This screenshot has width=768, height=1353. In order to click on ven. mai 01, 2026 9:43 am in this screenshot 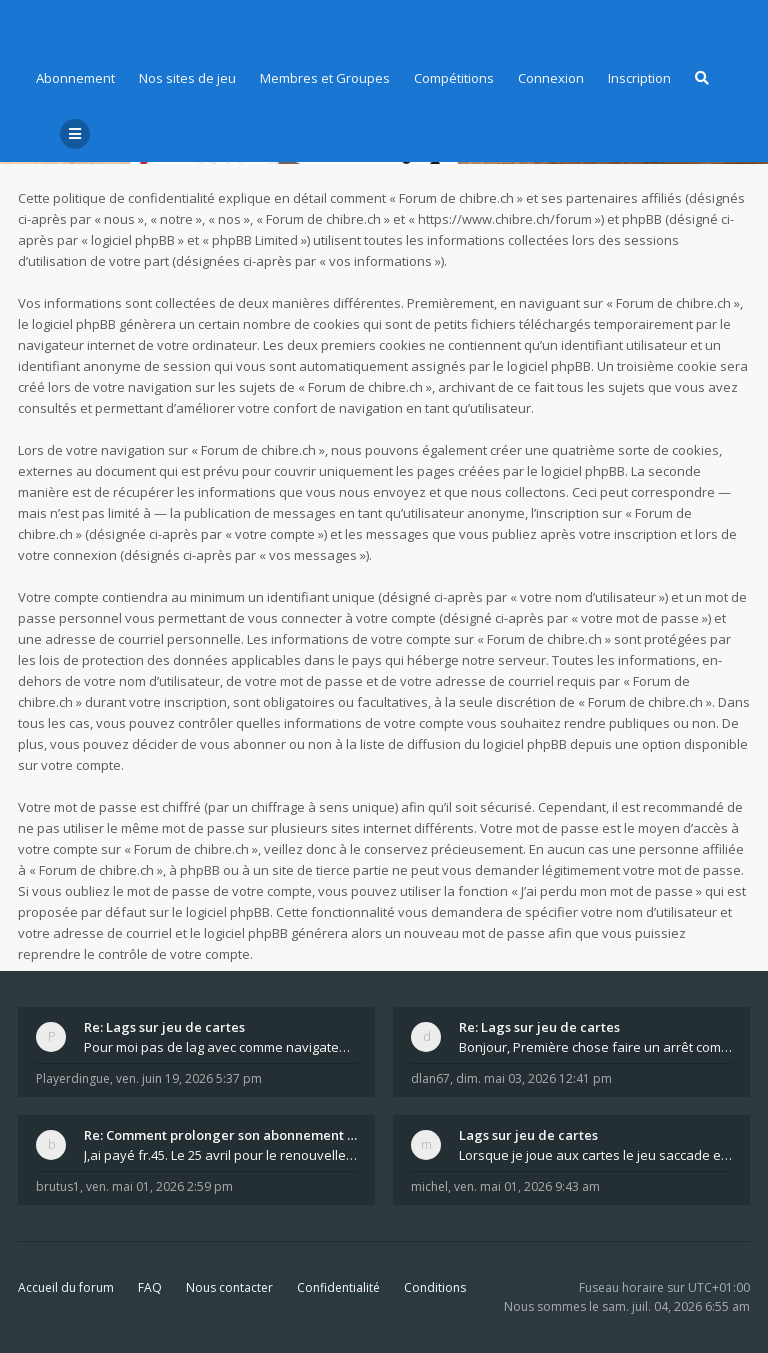, I will do `click(527, 1186)`.